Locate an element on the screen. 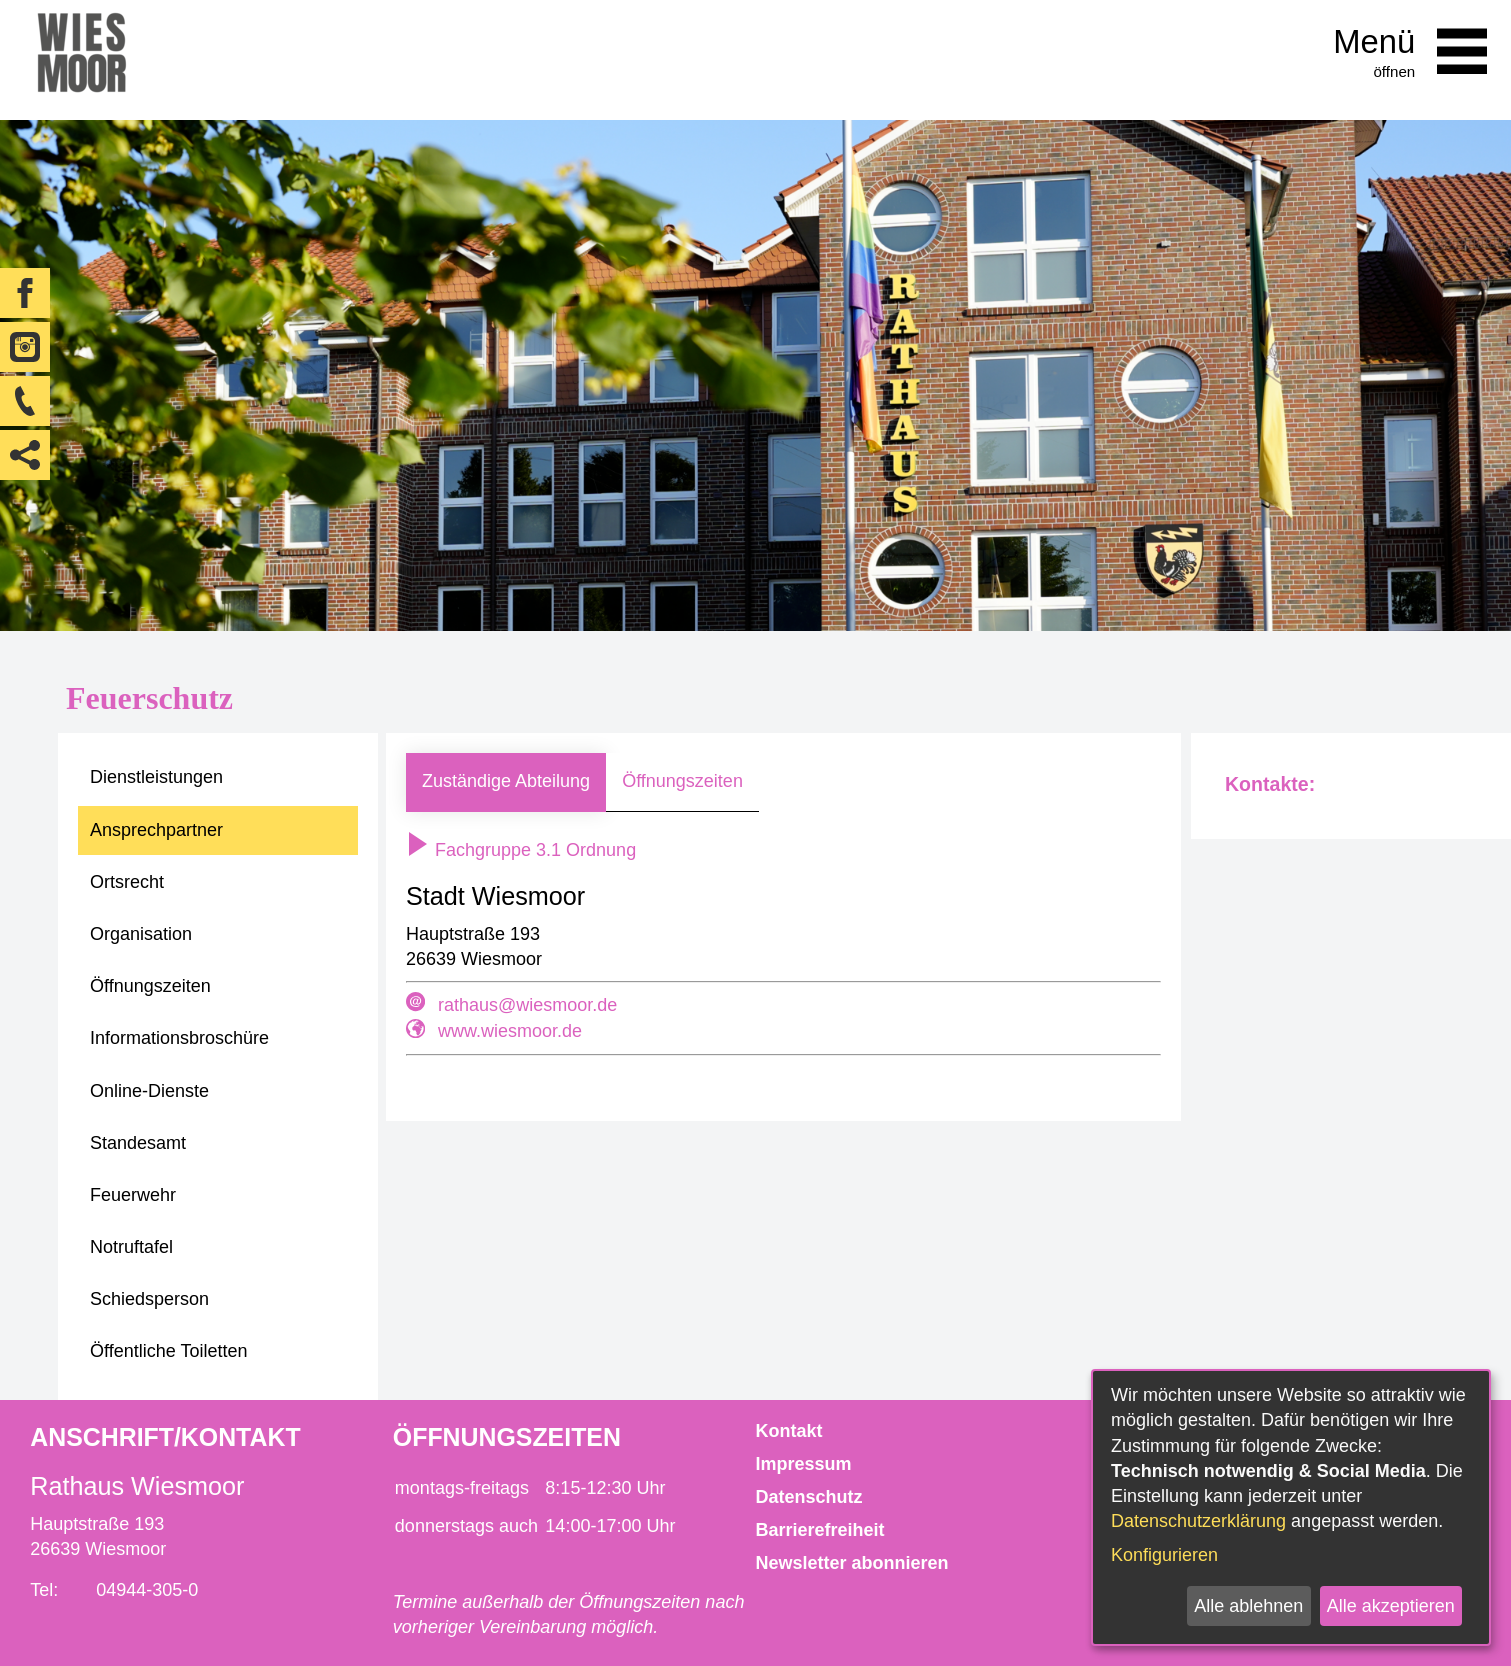 This screenshot has width=1511, height=1666. www.wiesmoor.de is located at coordinates (510, 1031).